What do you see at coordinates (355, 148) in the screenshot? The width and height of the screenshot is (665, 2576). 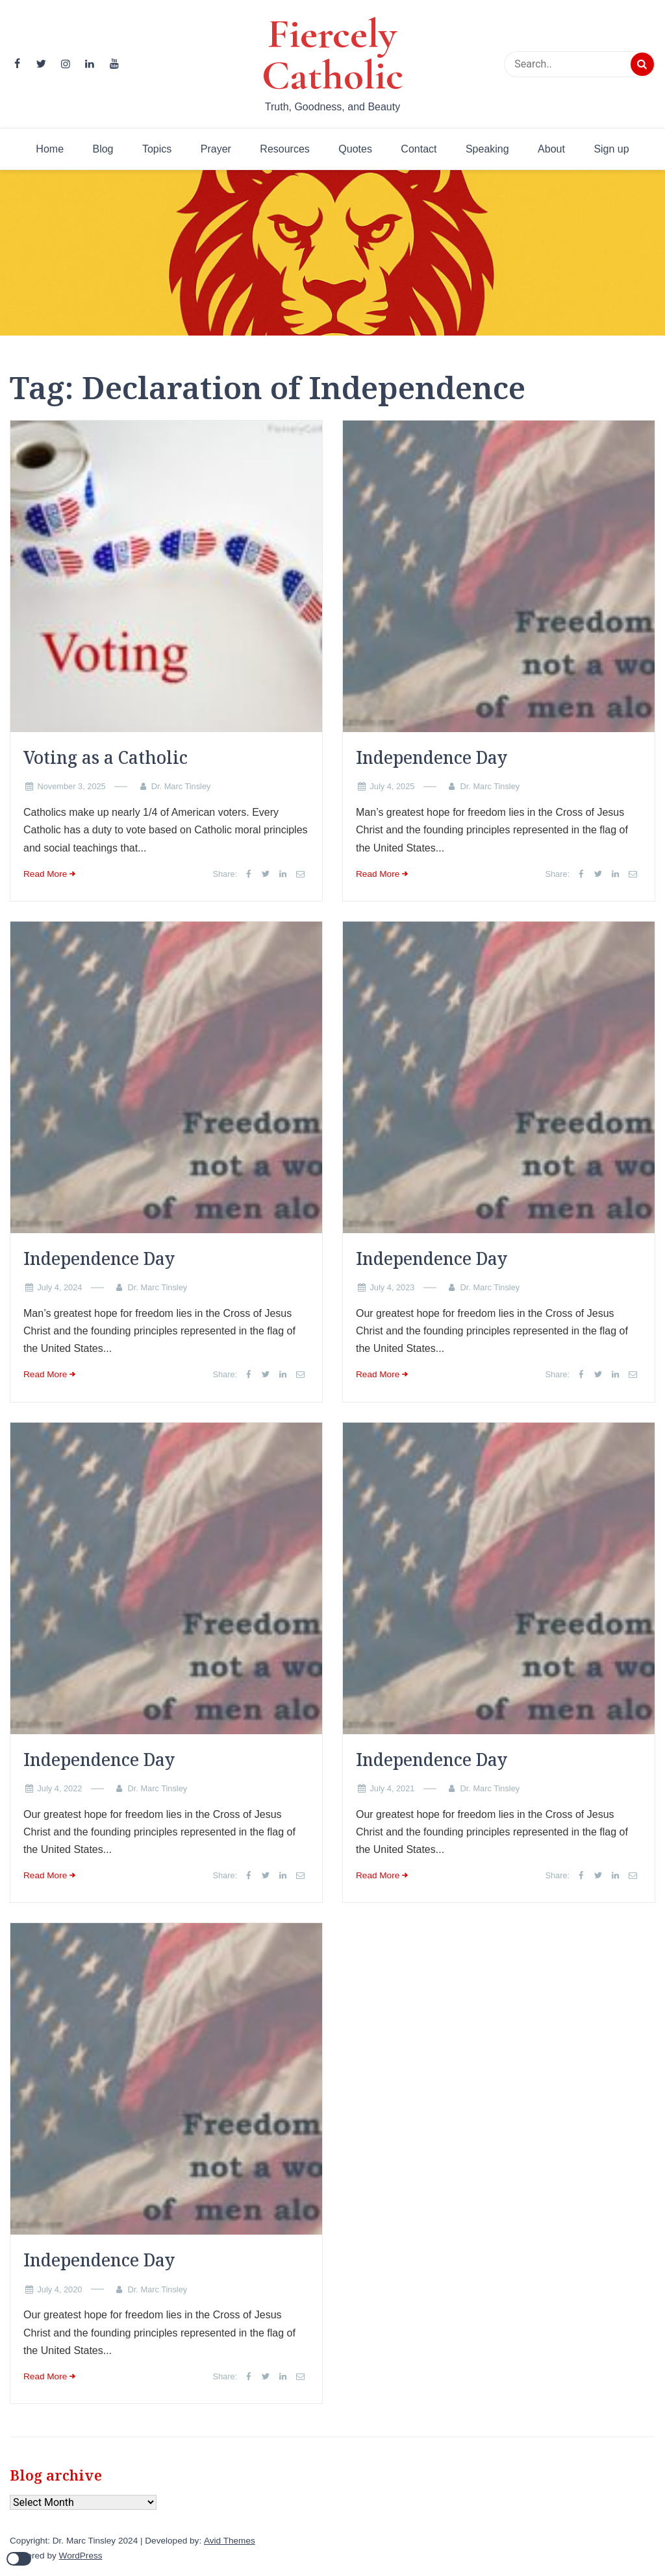 I see `Quotes` at bounding box center [355, 148].